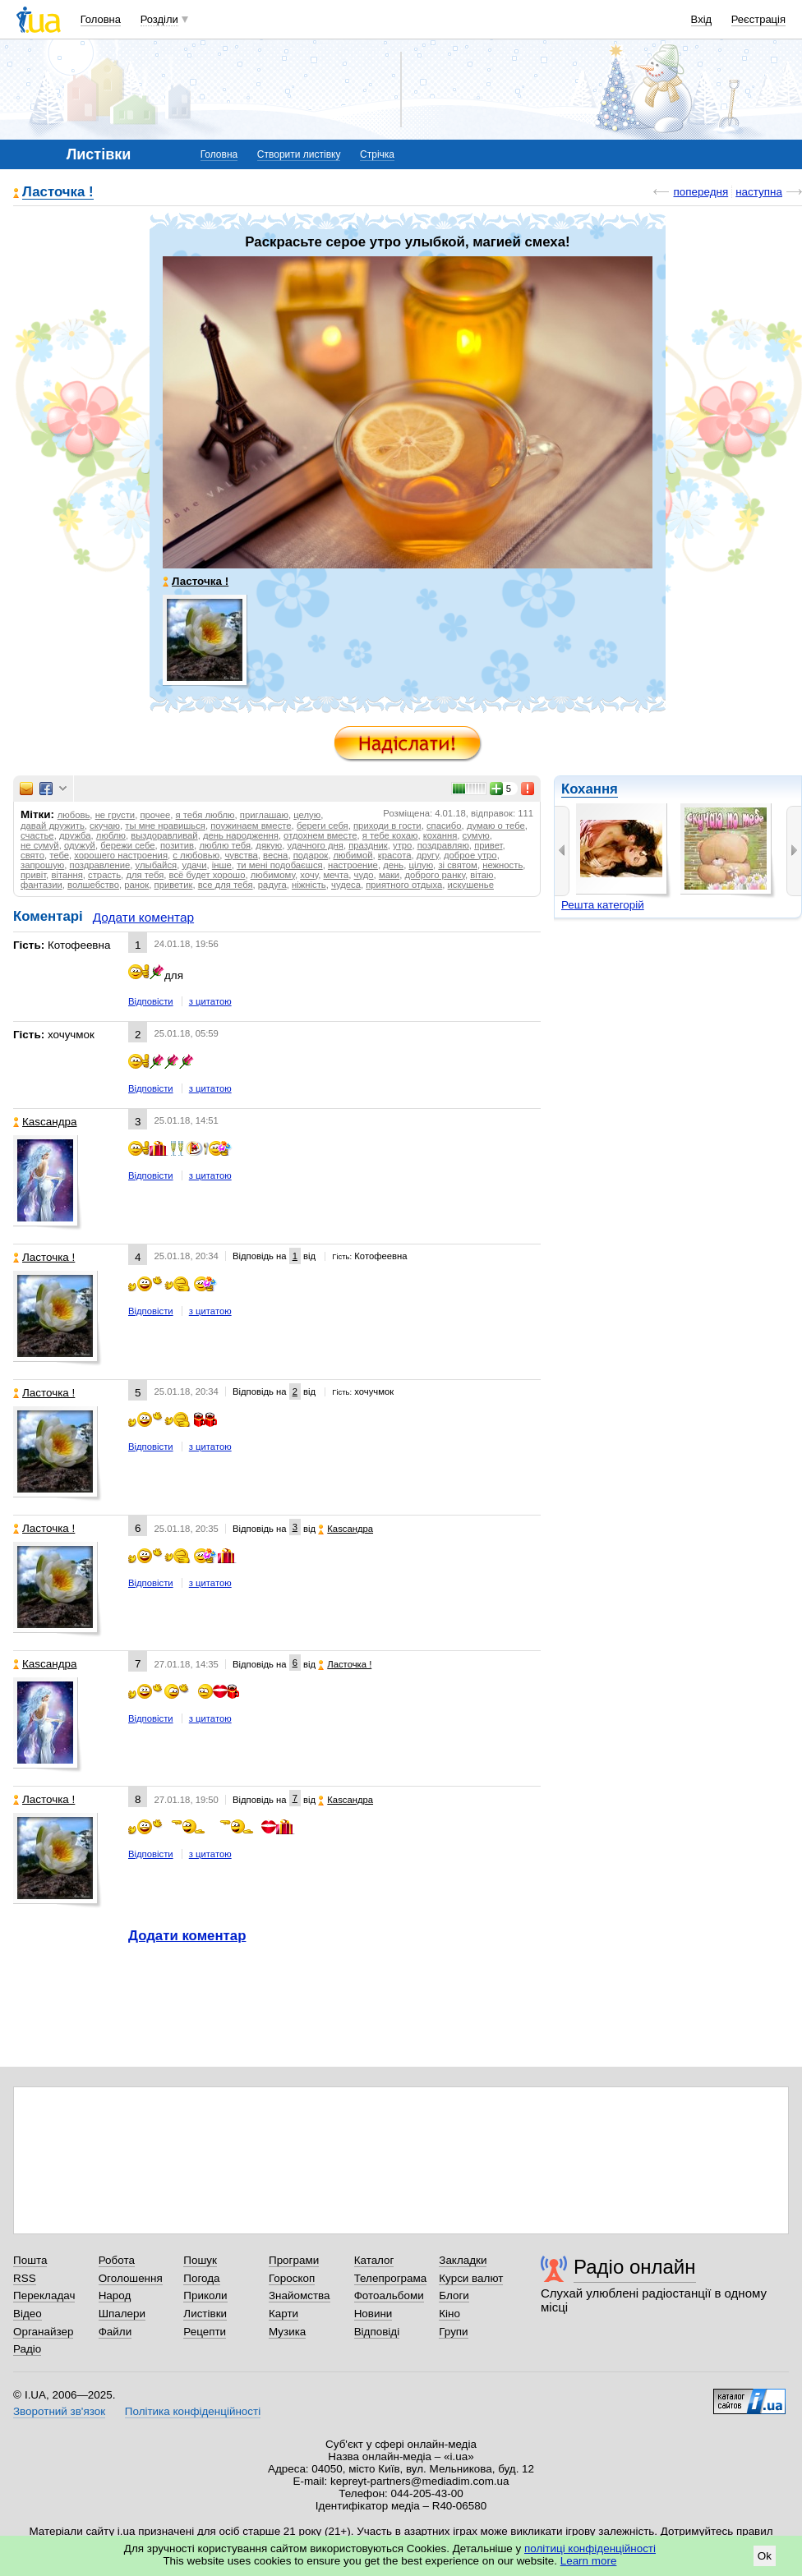 The height and width of the screenshot is (2576, 802). I want to click on я тебе кохаю, so click(390, 835).